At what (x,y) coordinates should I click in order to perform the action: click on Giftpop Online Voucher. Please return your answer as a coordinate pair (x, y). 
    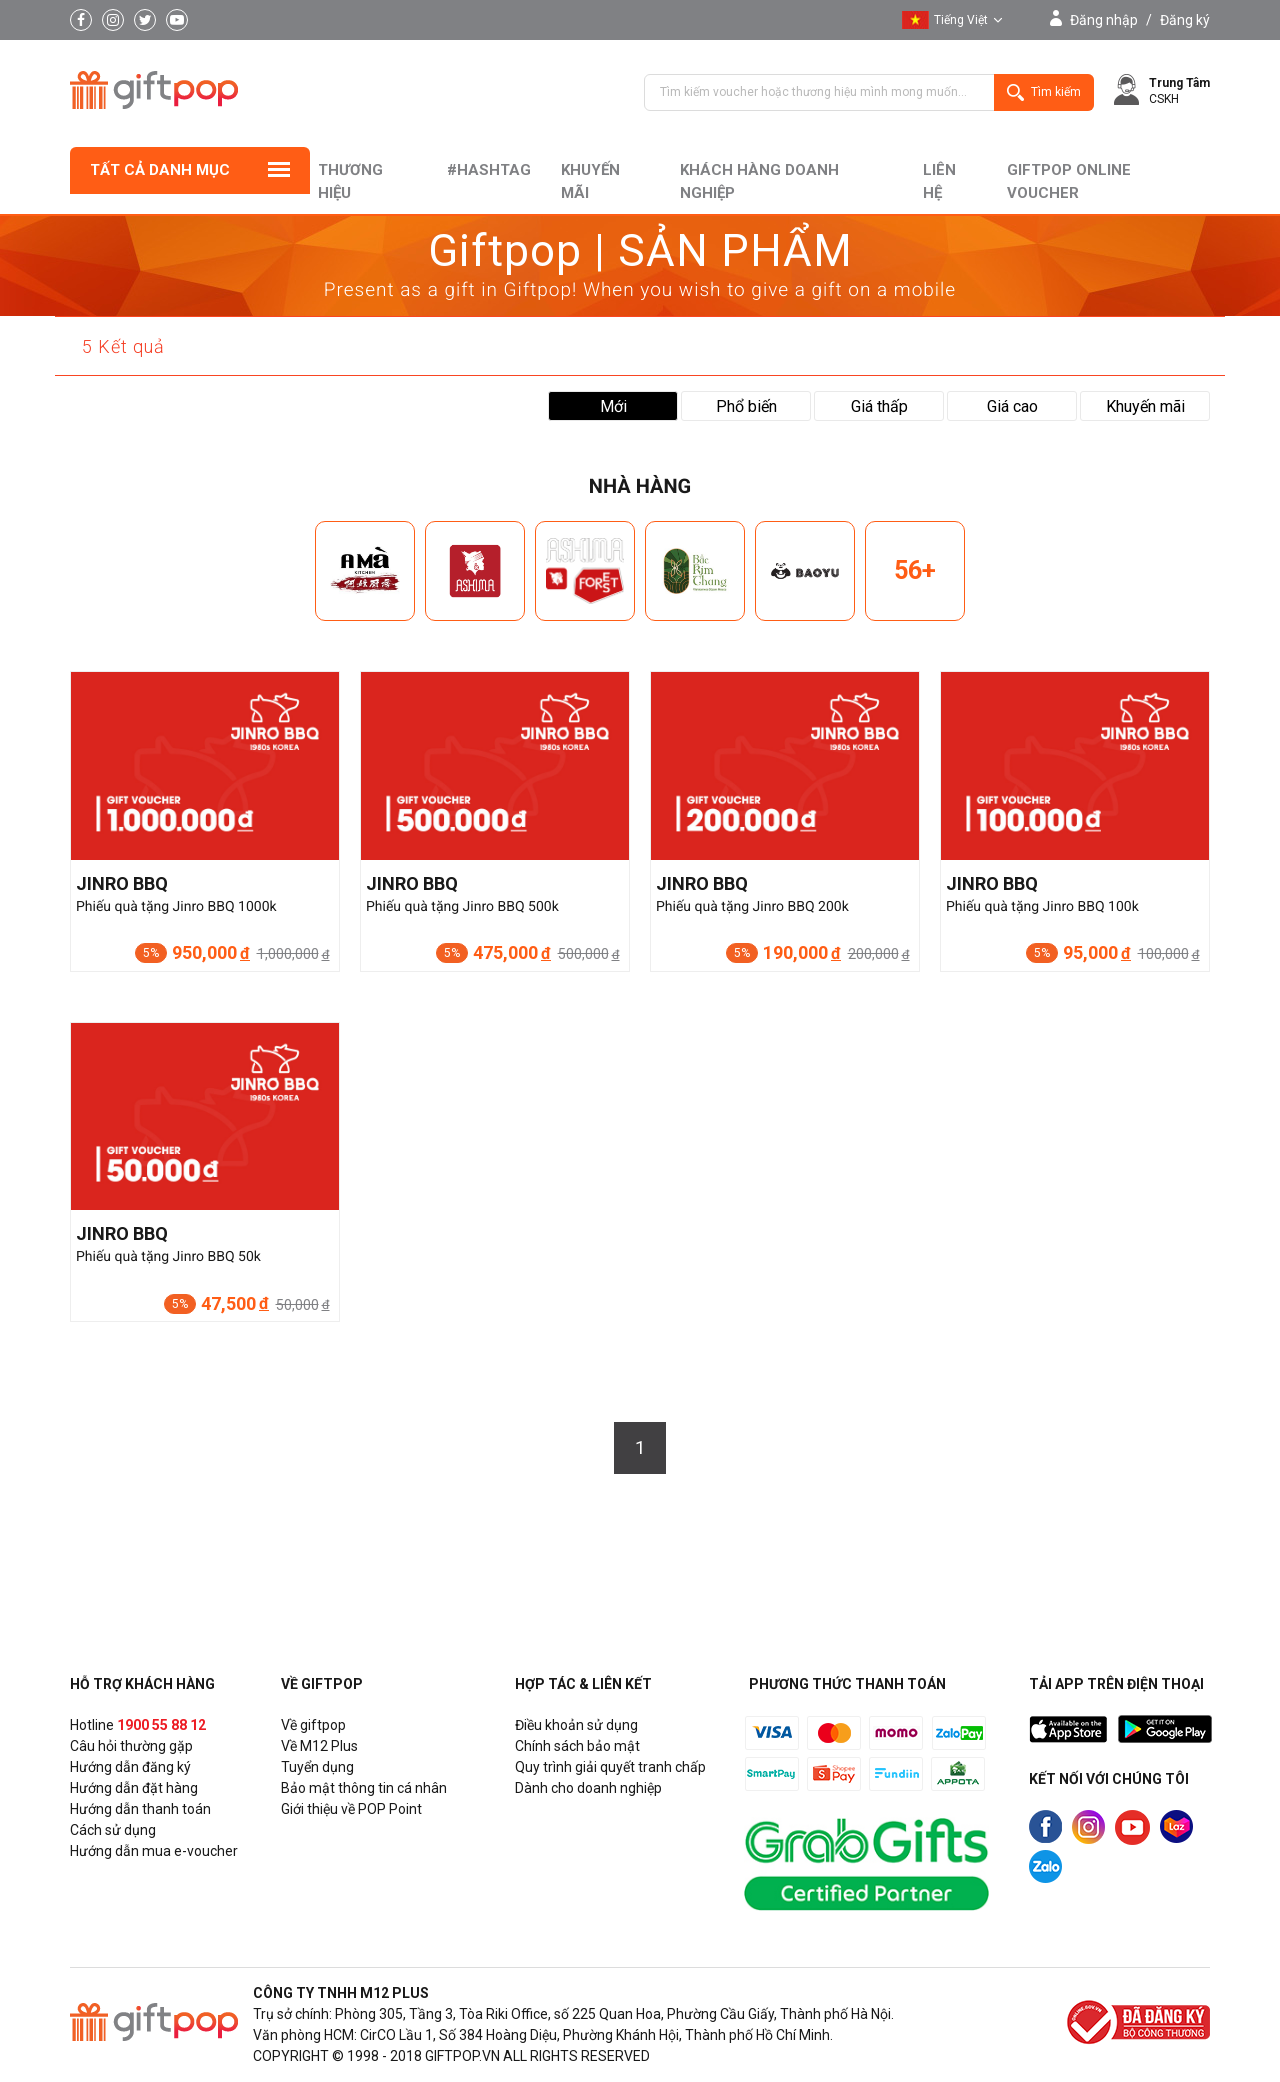
    Looking at the image, I should click on (1069, 181).